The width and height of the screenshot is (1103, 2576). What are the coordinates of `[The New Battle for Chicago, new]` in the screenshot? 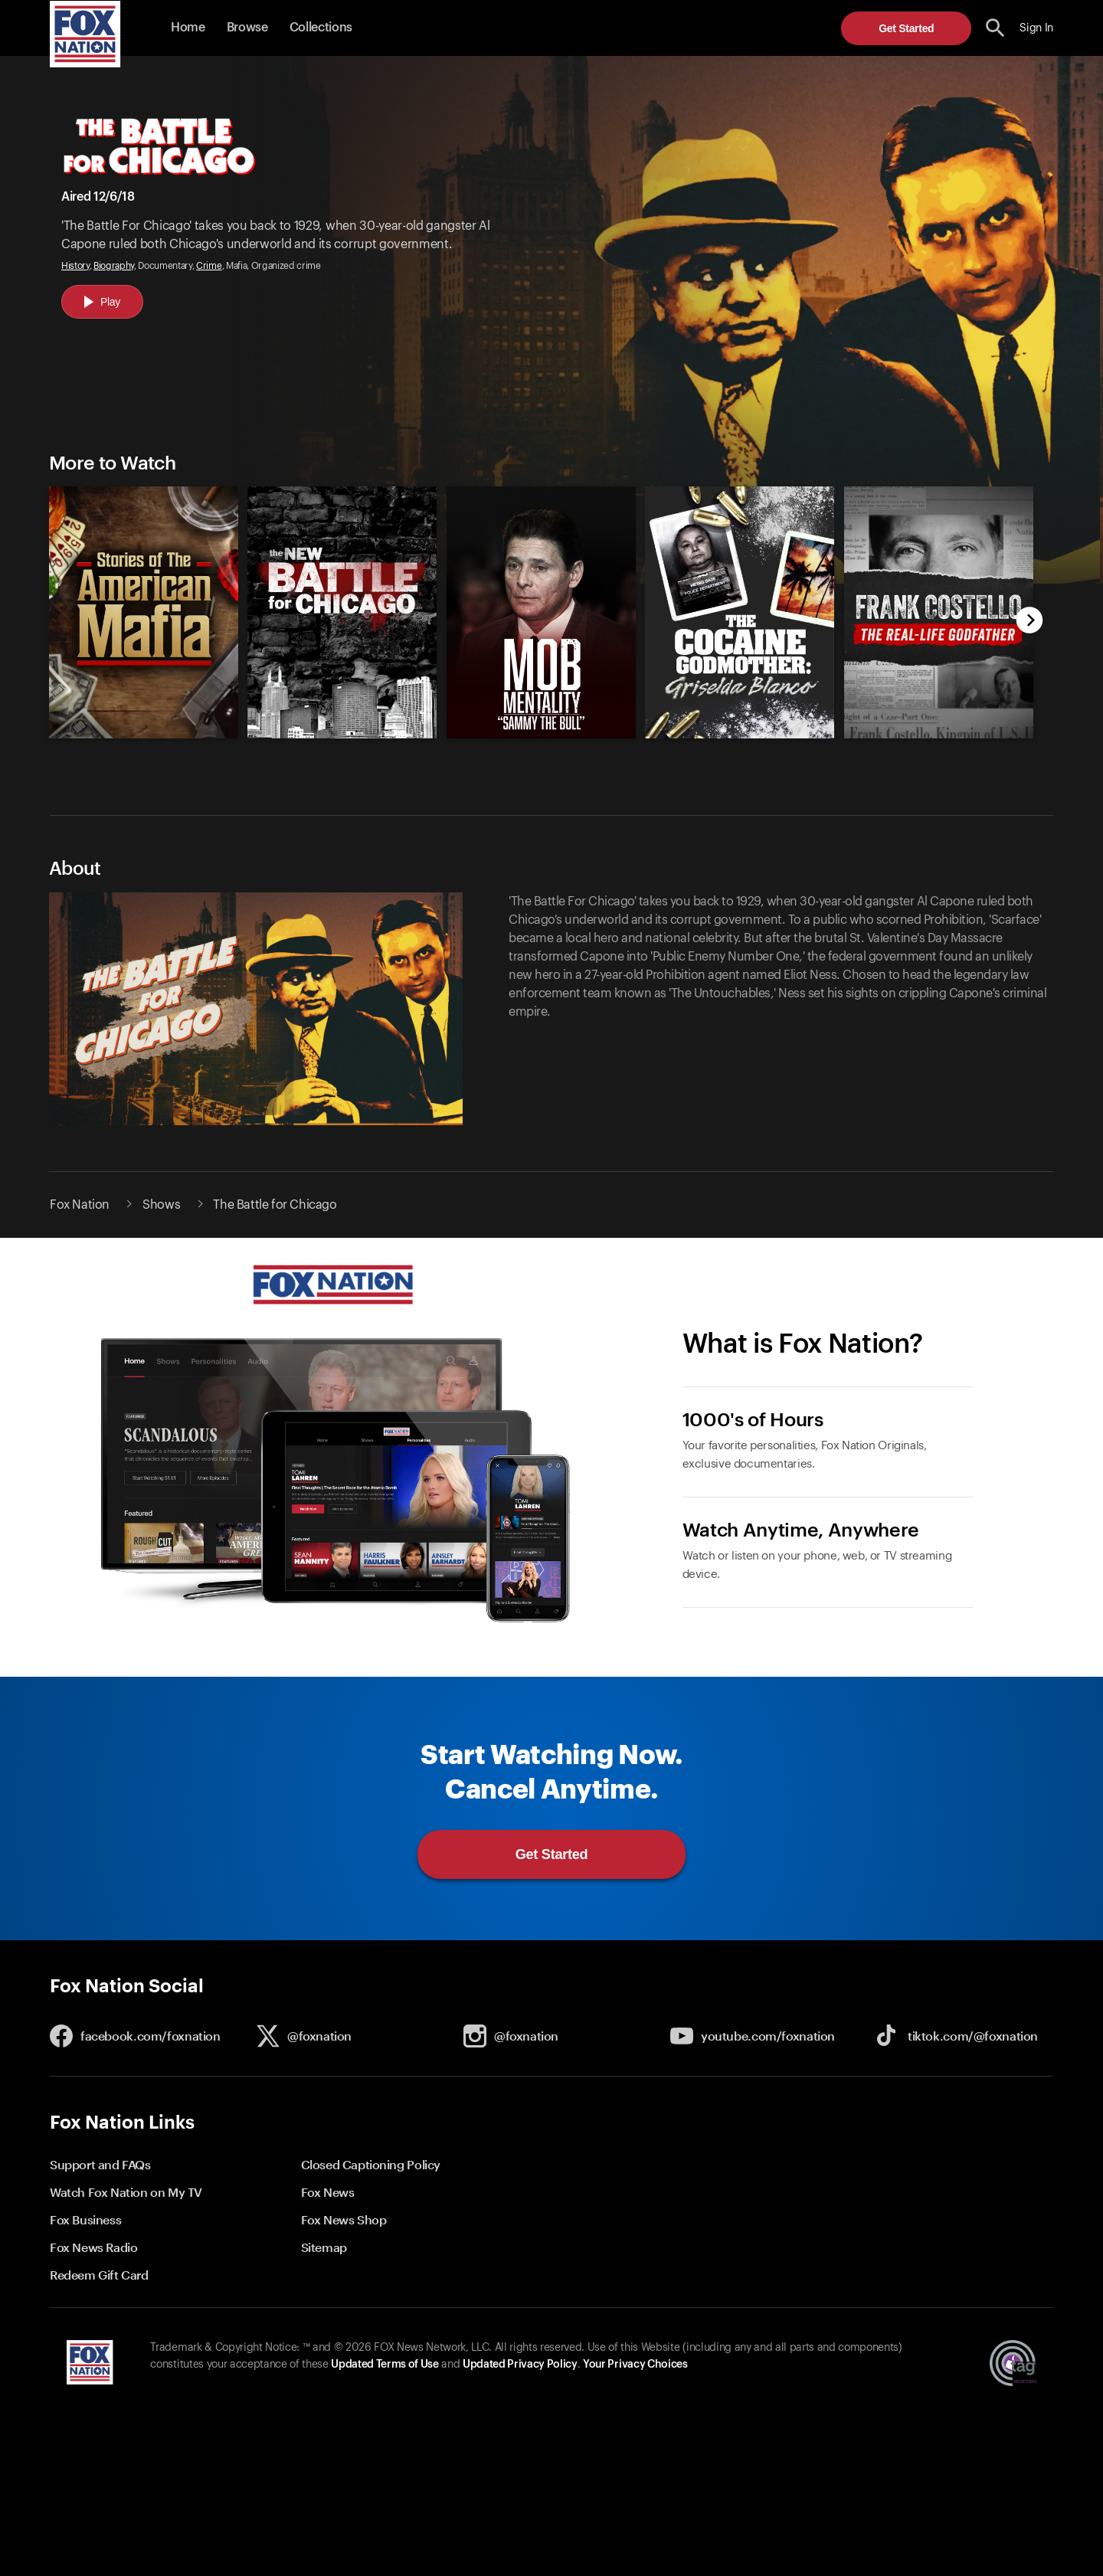 It's located at (342, 734).